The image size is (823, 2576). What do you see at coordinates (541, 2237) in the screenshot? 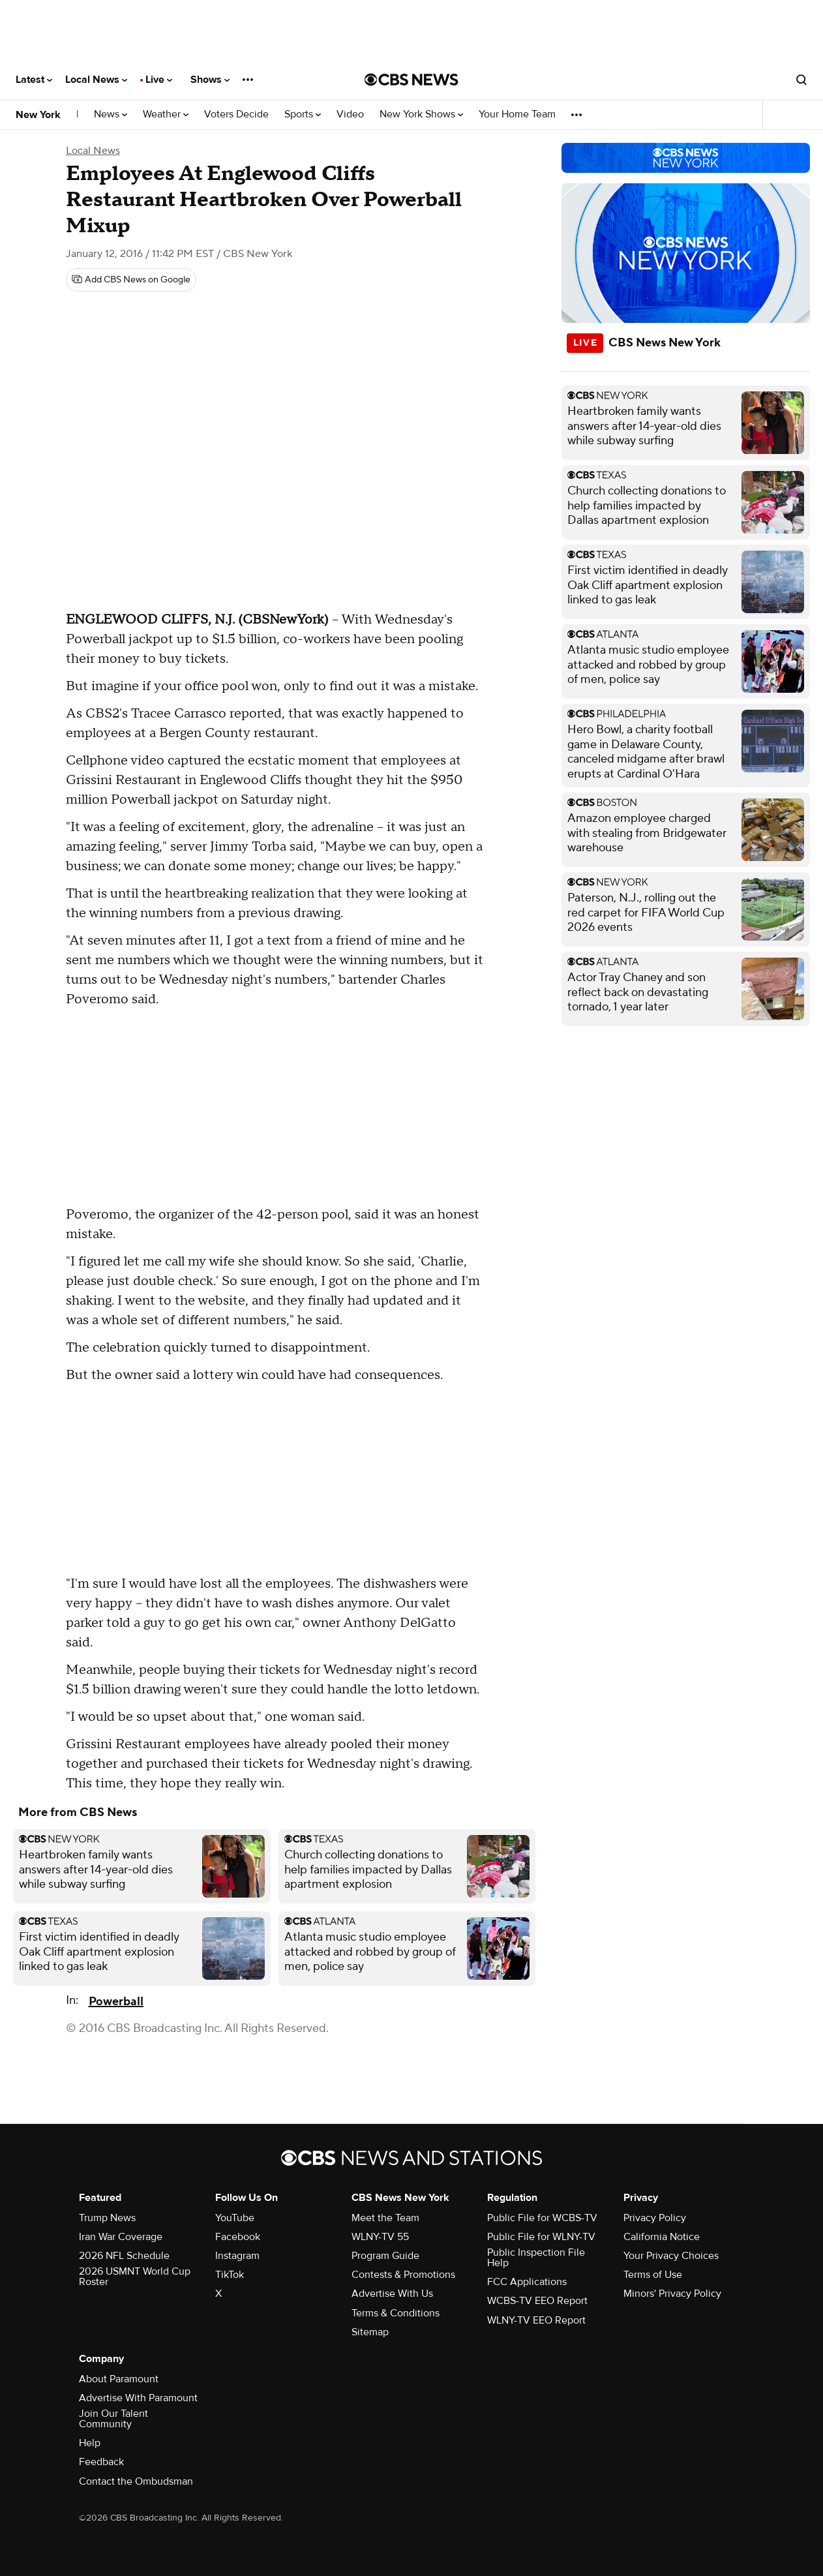
I see `Public File for WLNY-TV` at bounding box center [541, 2237].